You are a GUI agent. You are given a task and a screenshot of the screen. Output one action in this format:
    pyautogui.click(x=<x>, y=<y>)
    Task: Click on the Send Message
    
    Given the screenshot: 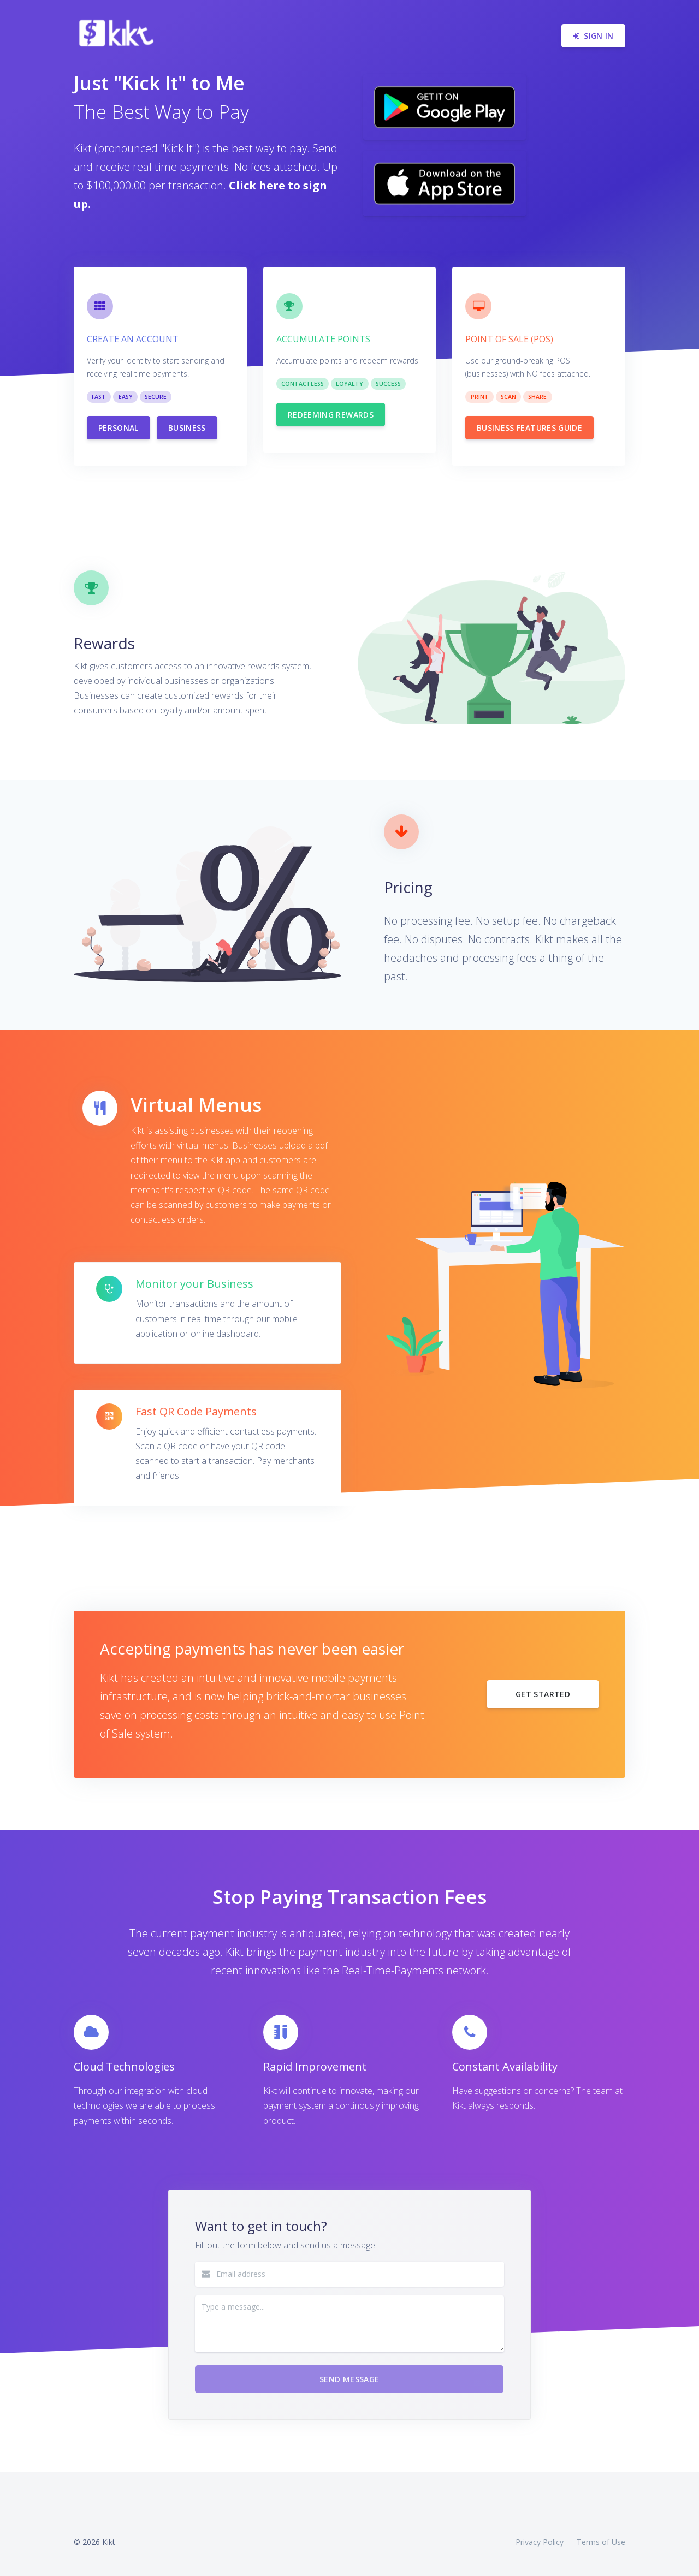 What is the action you would take?
    pyautogui.click(x=349, y=2379)
    